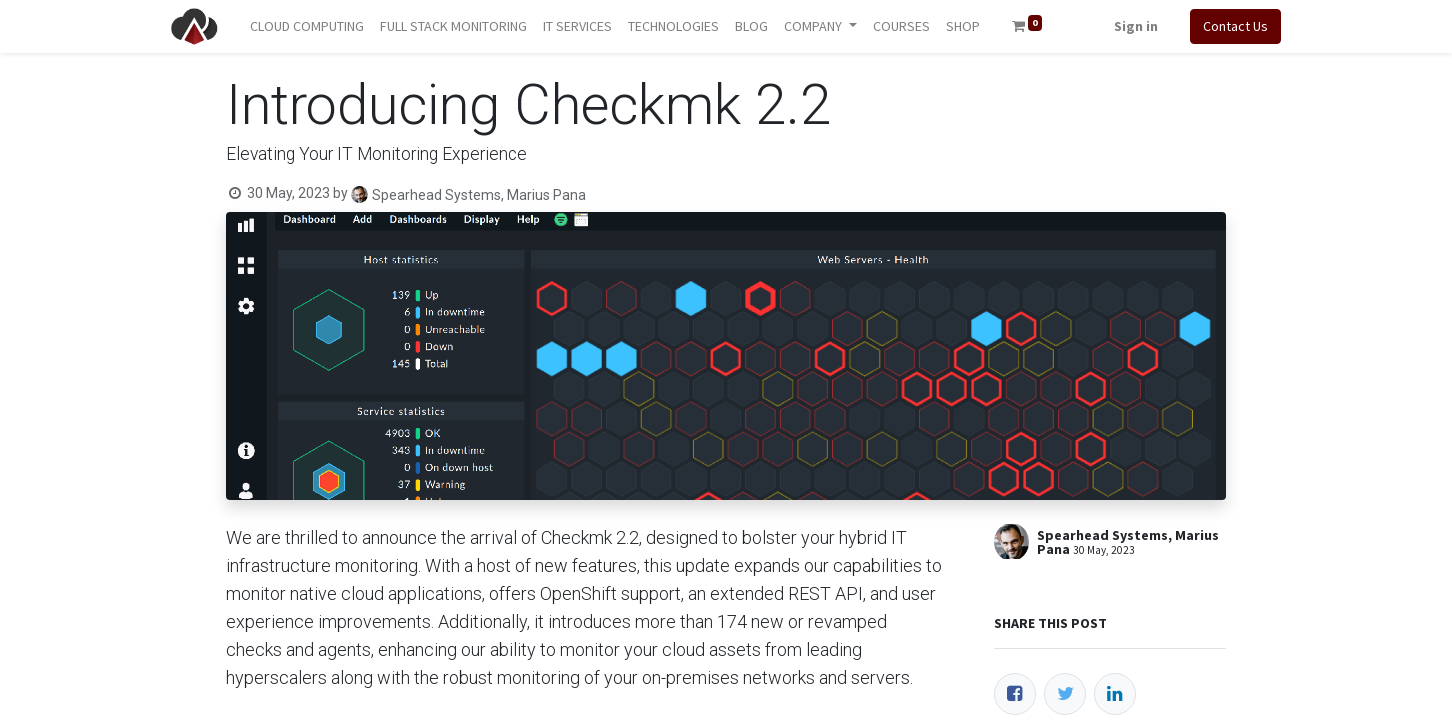 Image resolution: width=1452 pixels, height=720 pixels. I want to click on [menuitem], so click(307, 26).